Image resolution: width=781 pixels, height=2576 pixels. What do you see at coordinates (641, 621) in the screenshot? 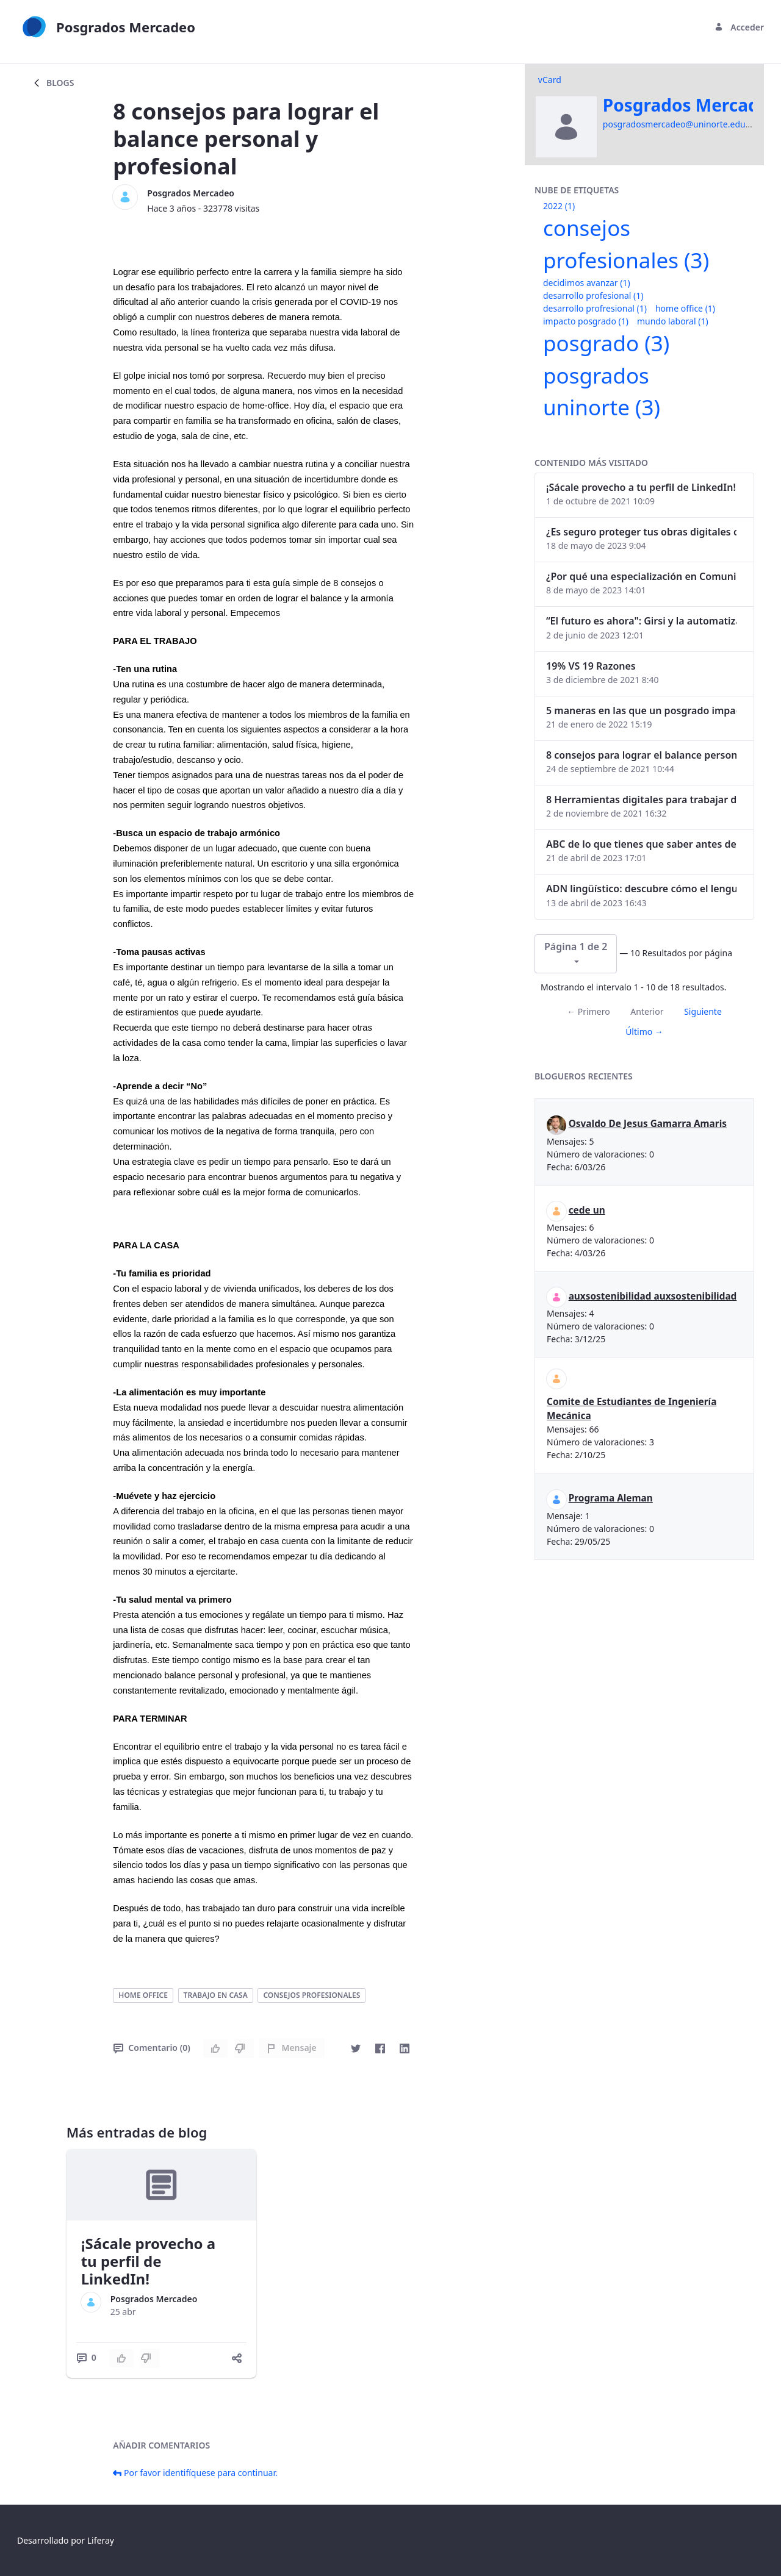
I see `“El futuro es ahora": Girsi y la automatización inteligente en Colombia` at bounding box center [641, 621].